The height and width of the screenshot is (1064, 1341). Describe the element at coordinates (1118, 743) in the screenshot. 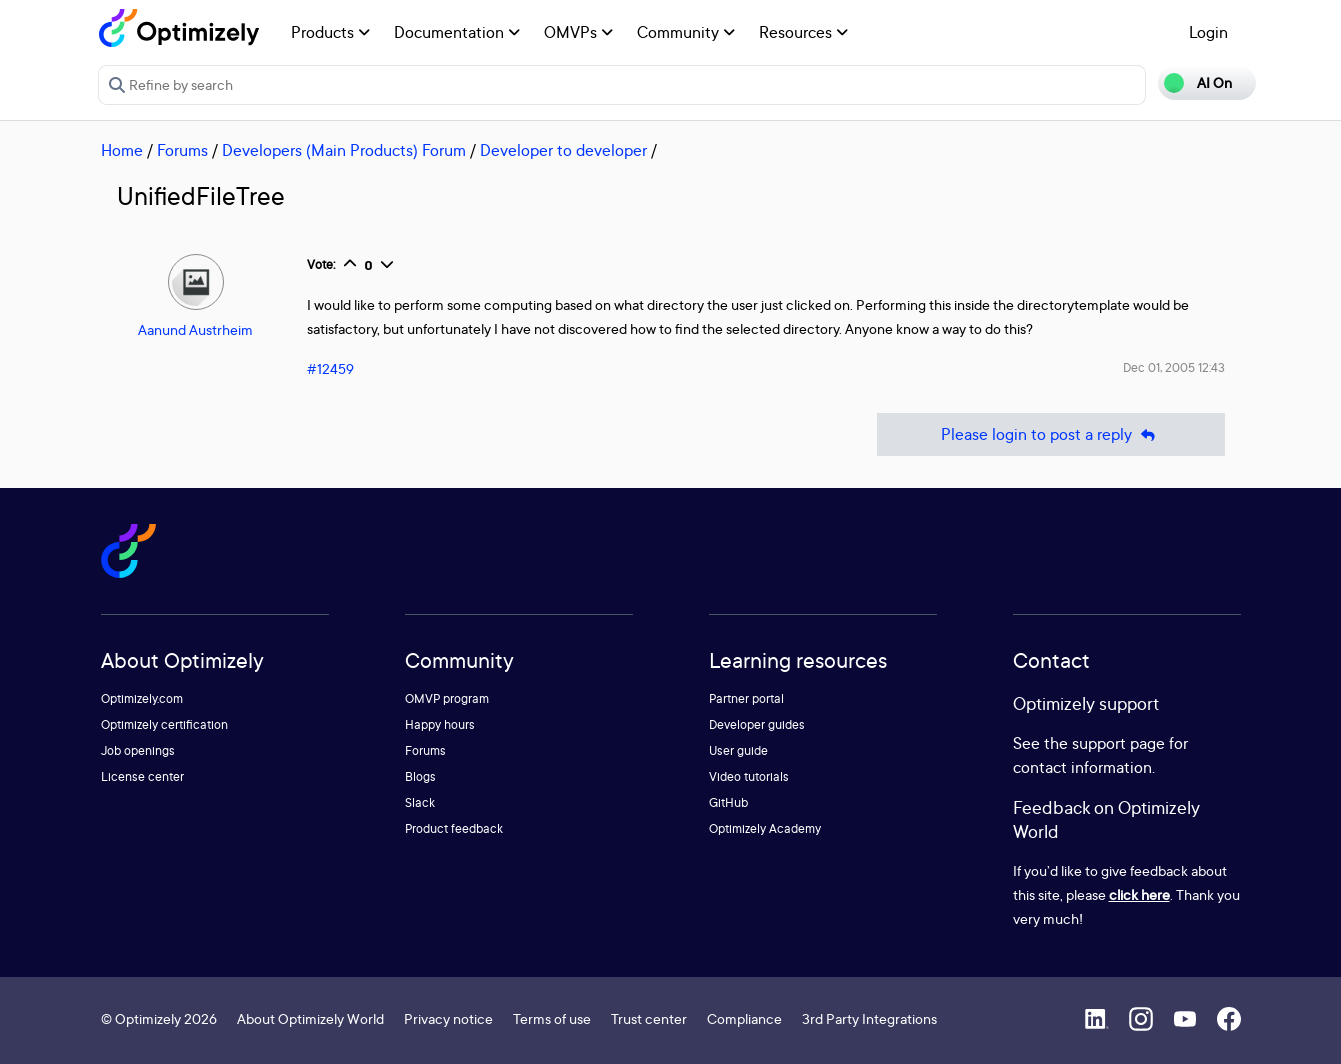

I see `support page` at that location.